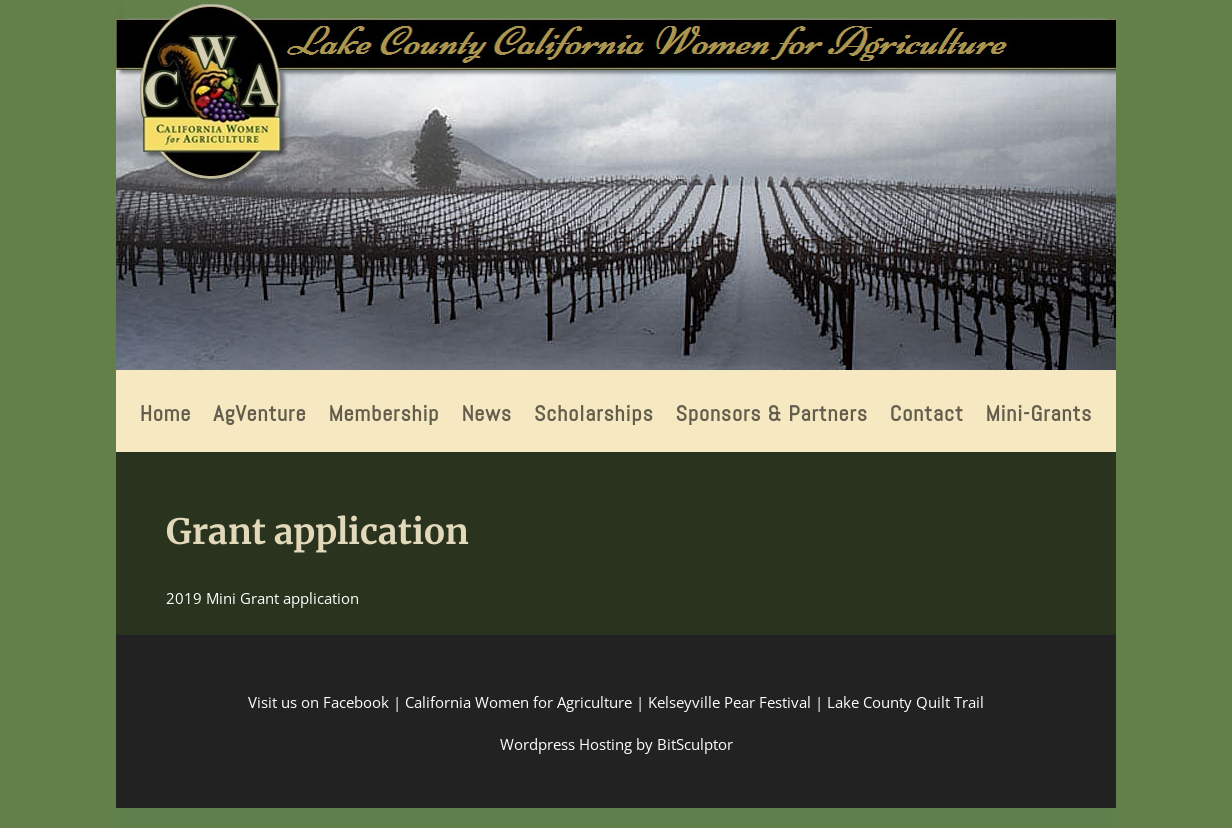 The height and width of the screenshot is (828, 1232). I want to click on Home, so click(166, 416).